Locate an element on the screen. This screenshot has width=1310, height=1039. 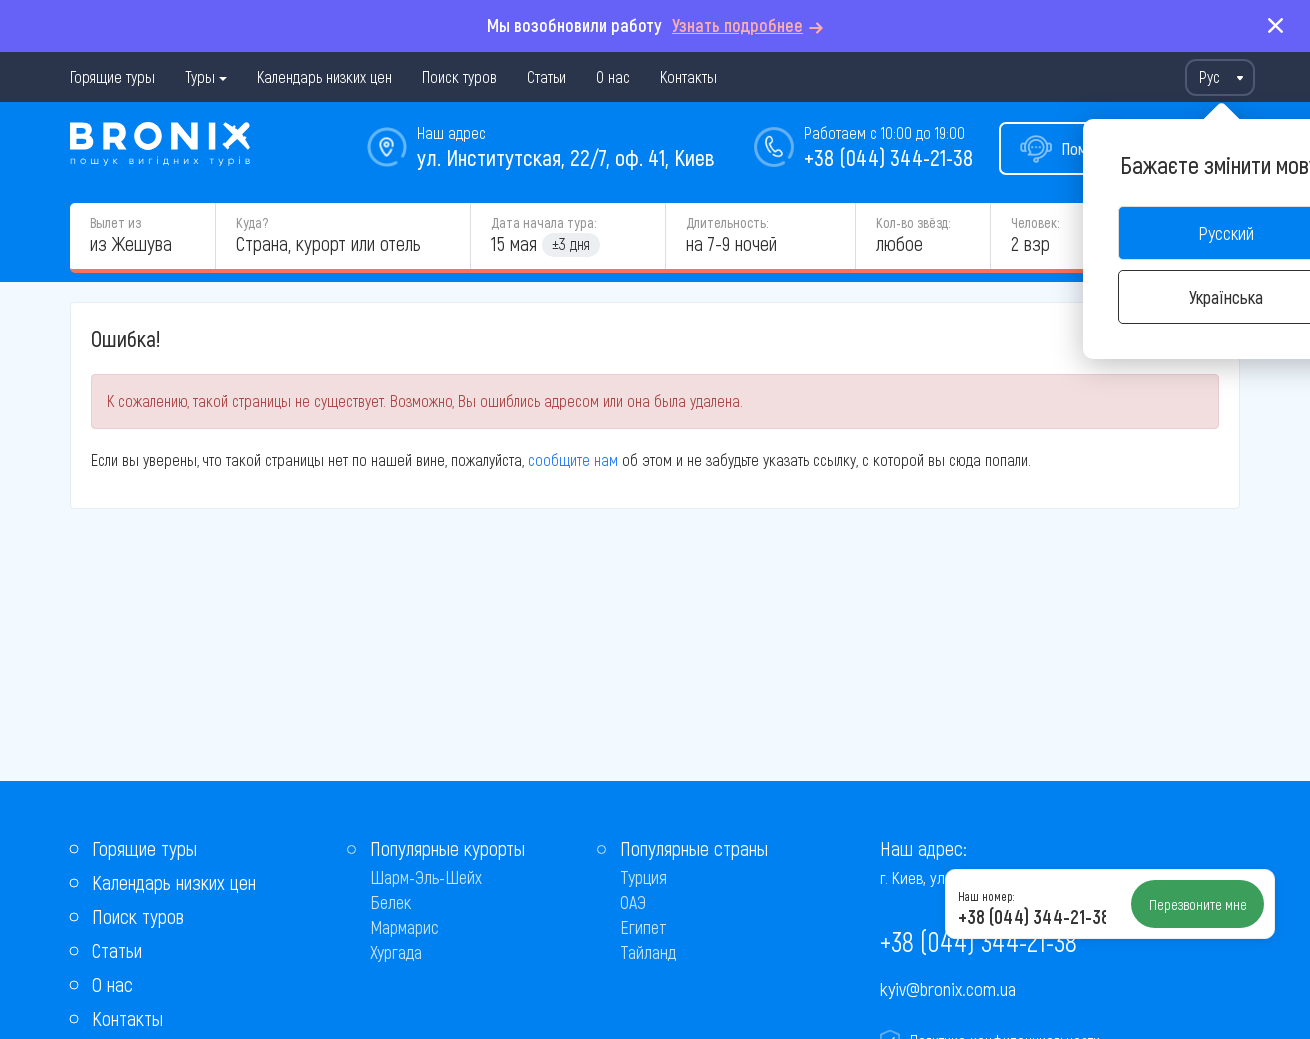
О нас is located at coordinates (613, 76).